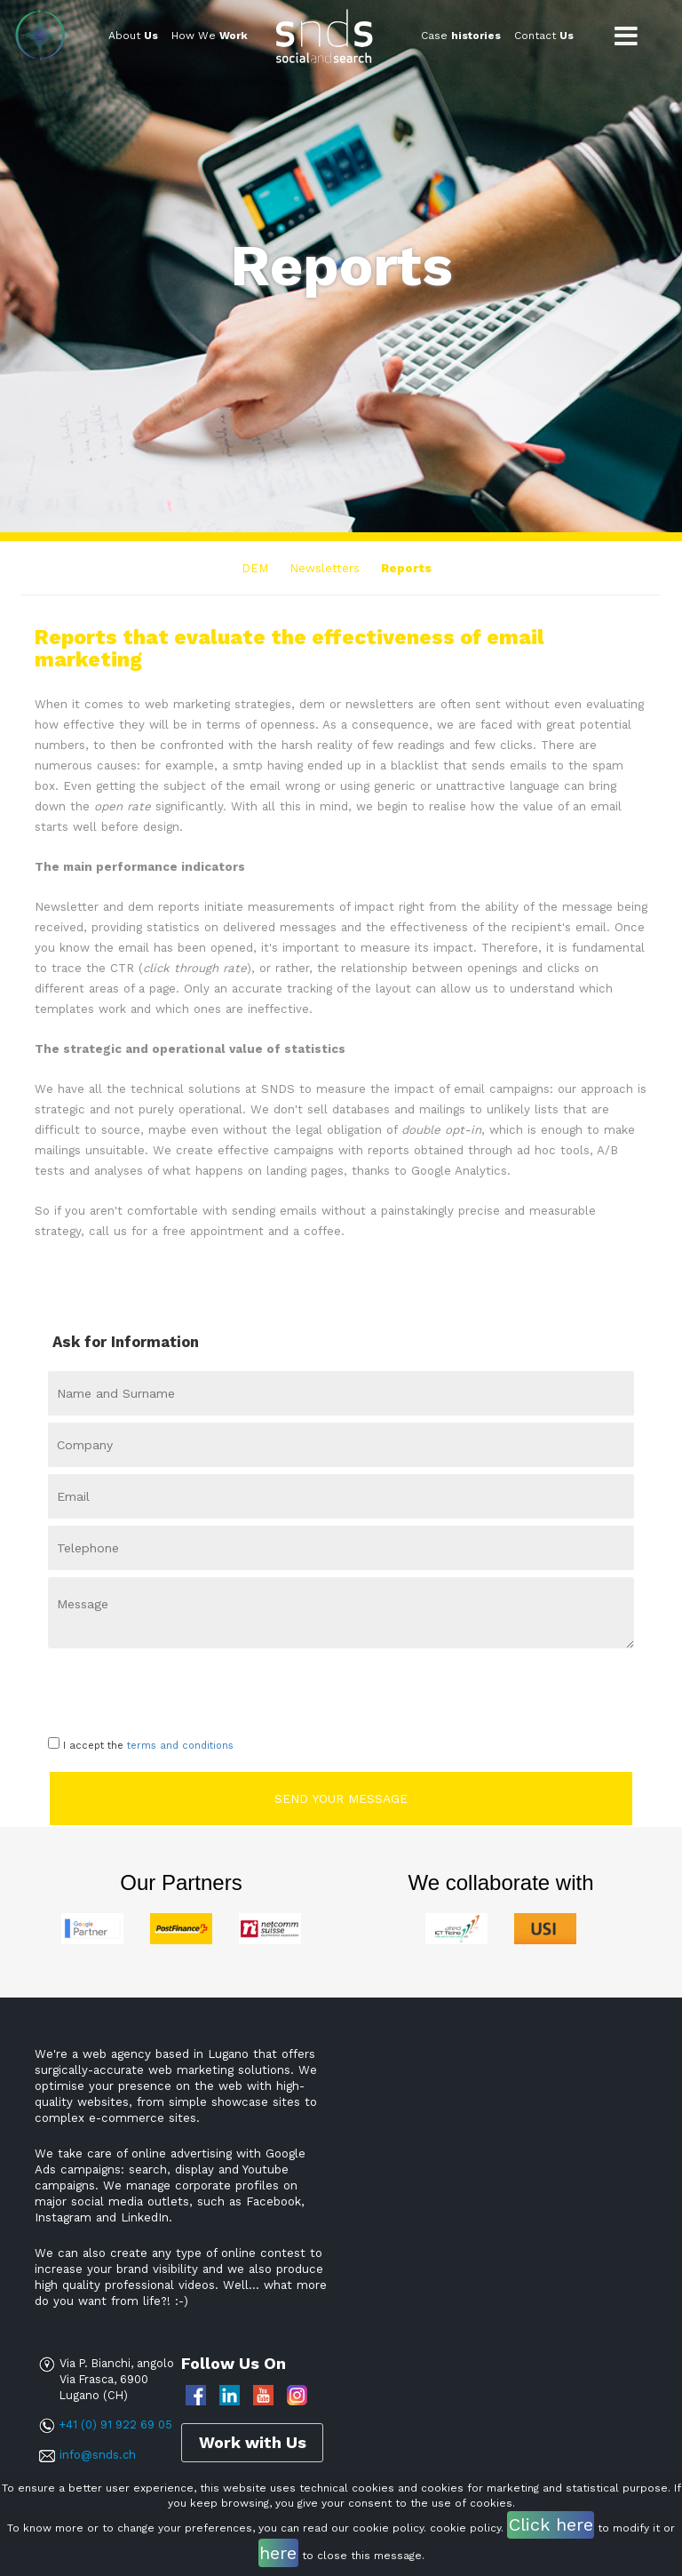  What do you see at coordinates (133, 35) in the screenshot?
I see `About` at bounding box center [133, 35].